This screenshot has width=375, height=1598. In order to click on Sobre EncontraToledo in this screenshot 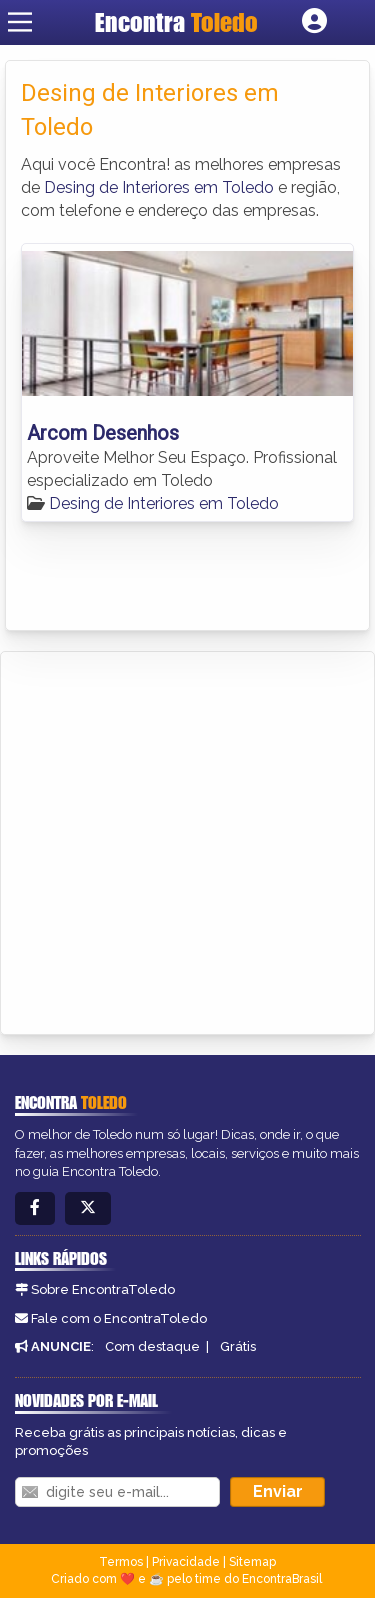, I will do `click(103, 1289)`.